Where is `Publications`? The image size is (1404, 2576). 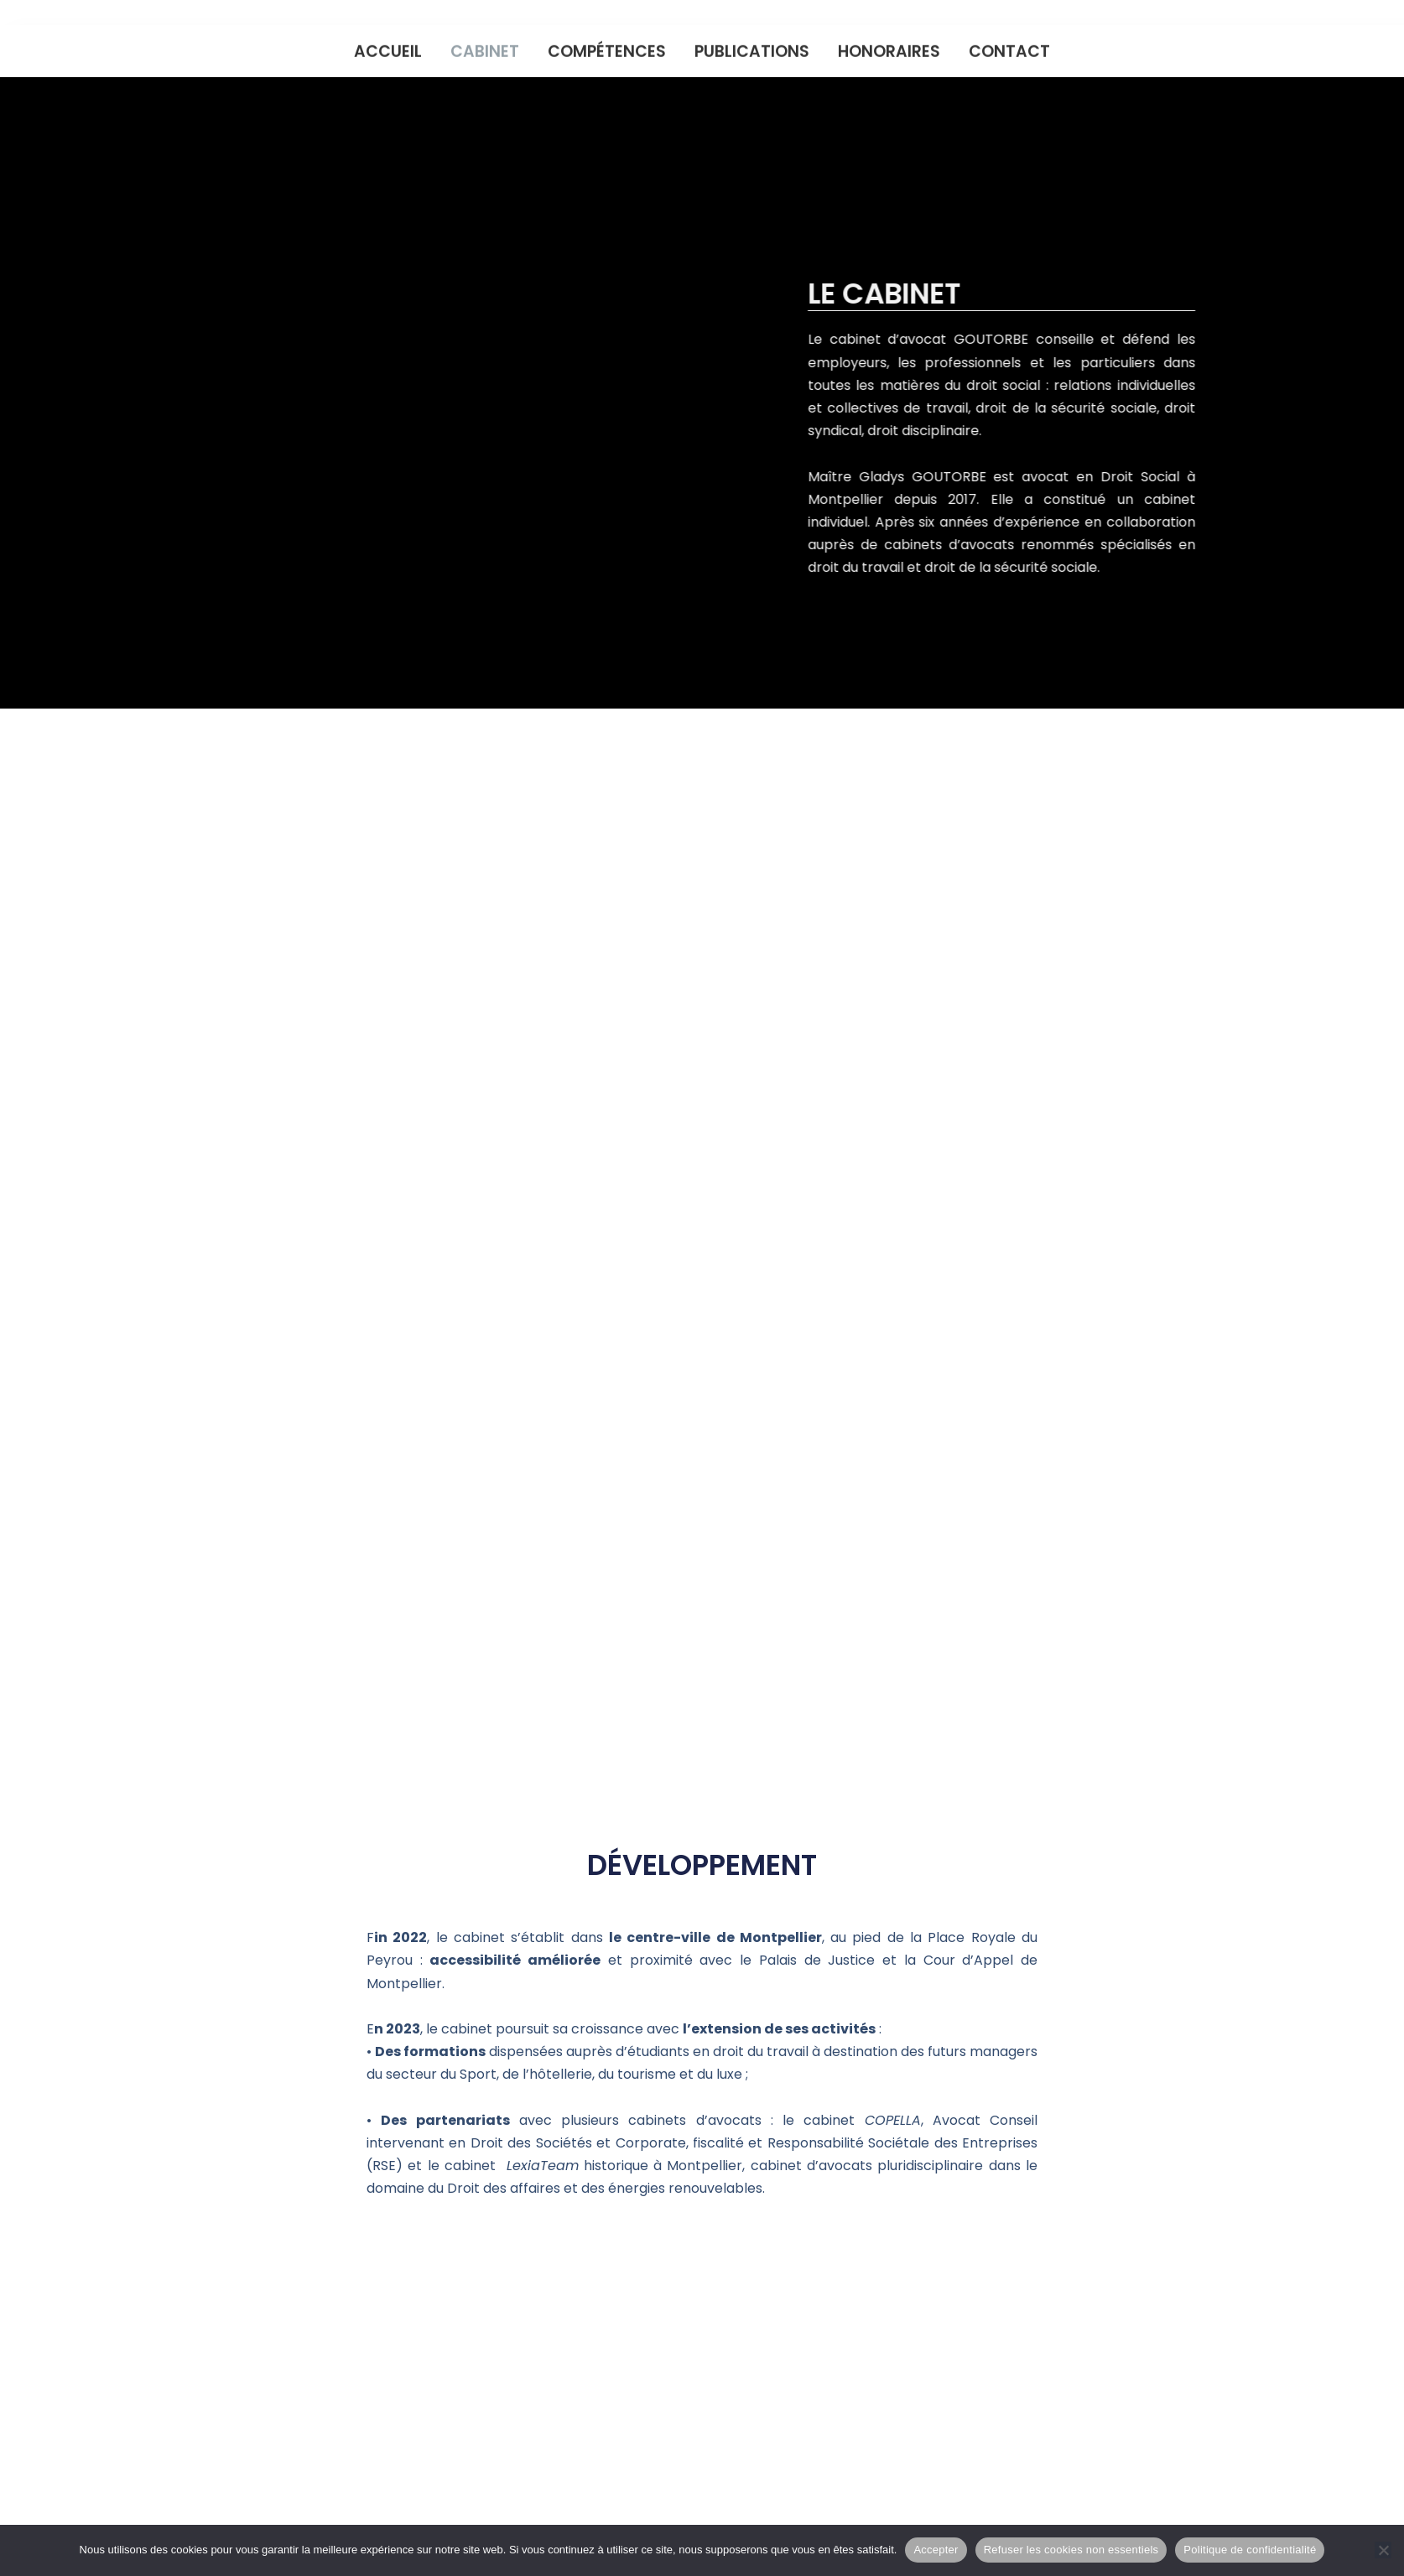 Publications is located at coordinates (751, 53).